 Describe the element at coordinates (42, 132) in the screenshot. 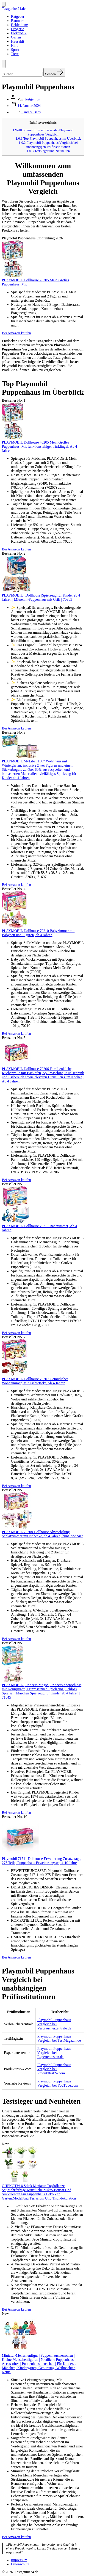

I see `Willkommen zum umfassendenPlaymobil Puppenhaus Vergleich` at that location.